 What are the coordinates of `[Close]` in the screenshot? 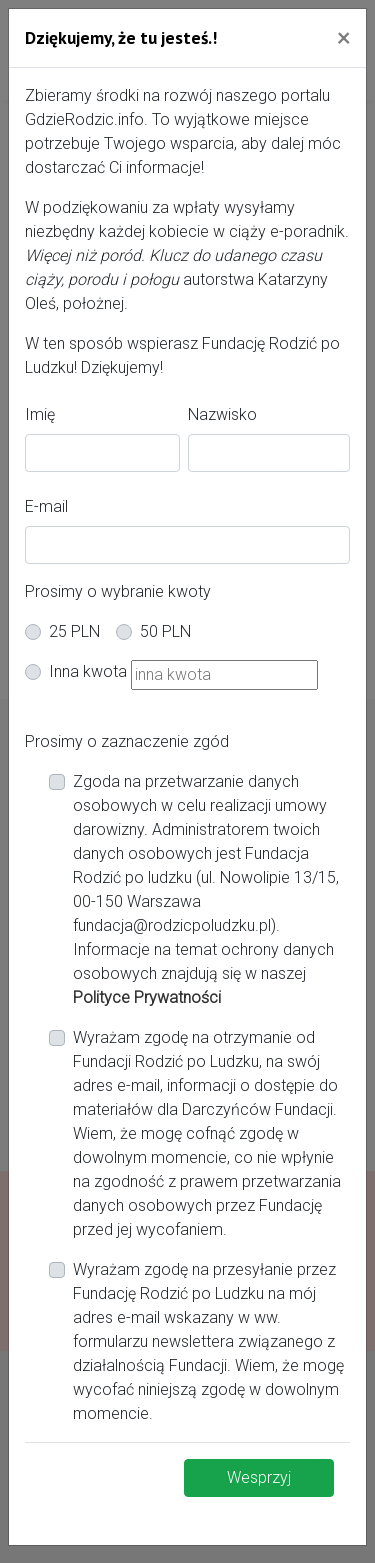 It's located at (343, 37).